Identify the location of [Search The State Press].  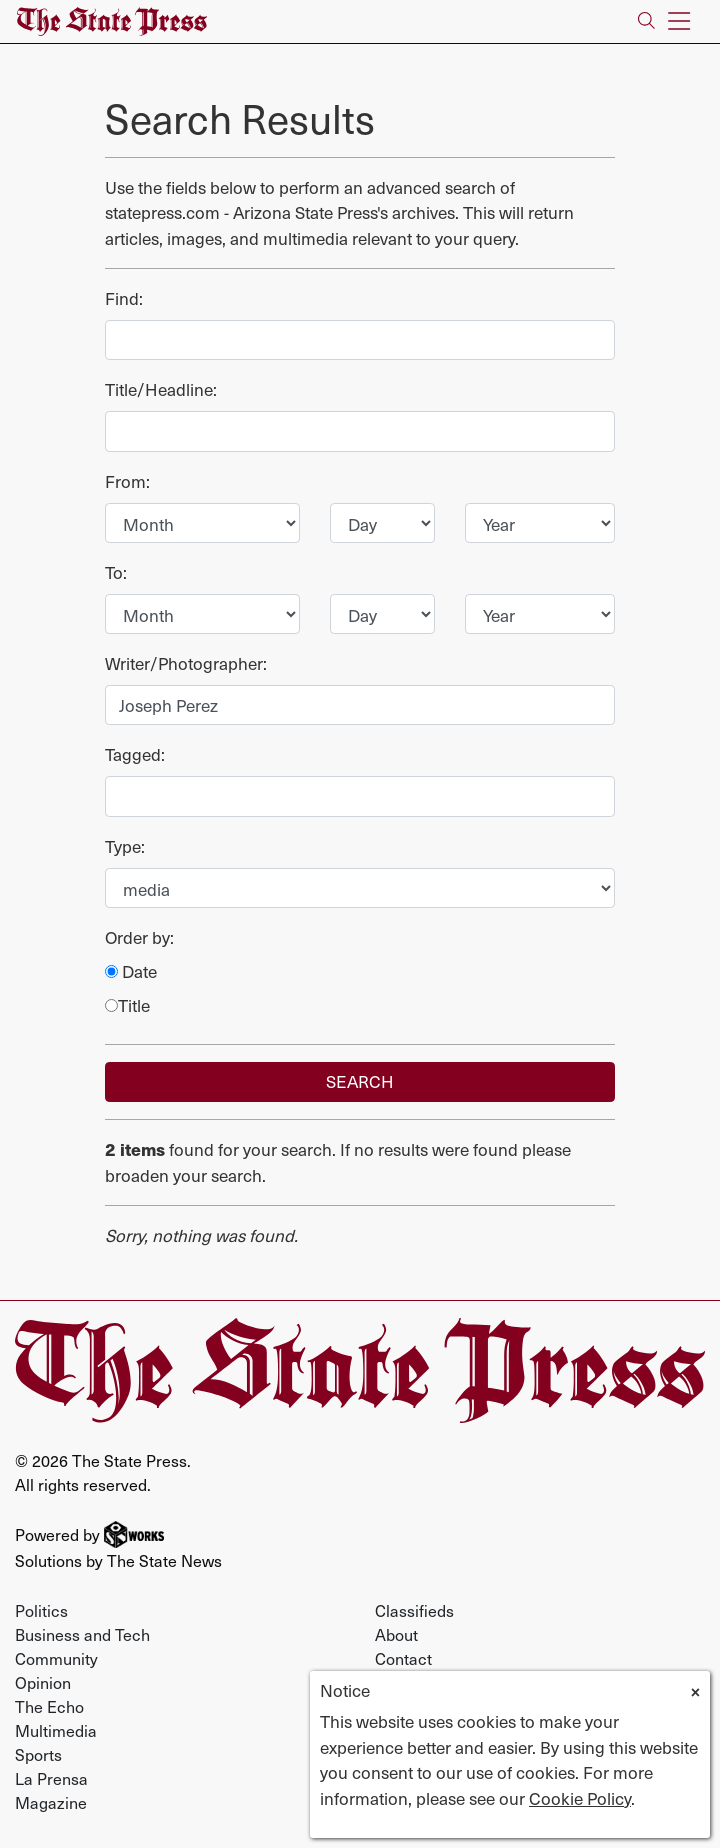
(646, 21).